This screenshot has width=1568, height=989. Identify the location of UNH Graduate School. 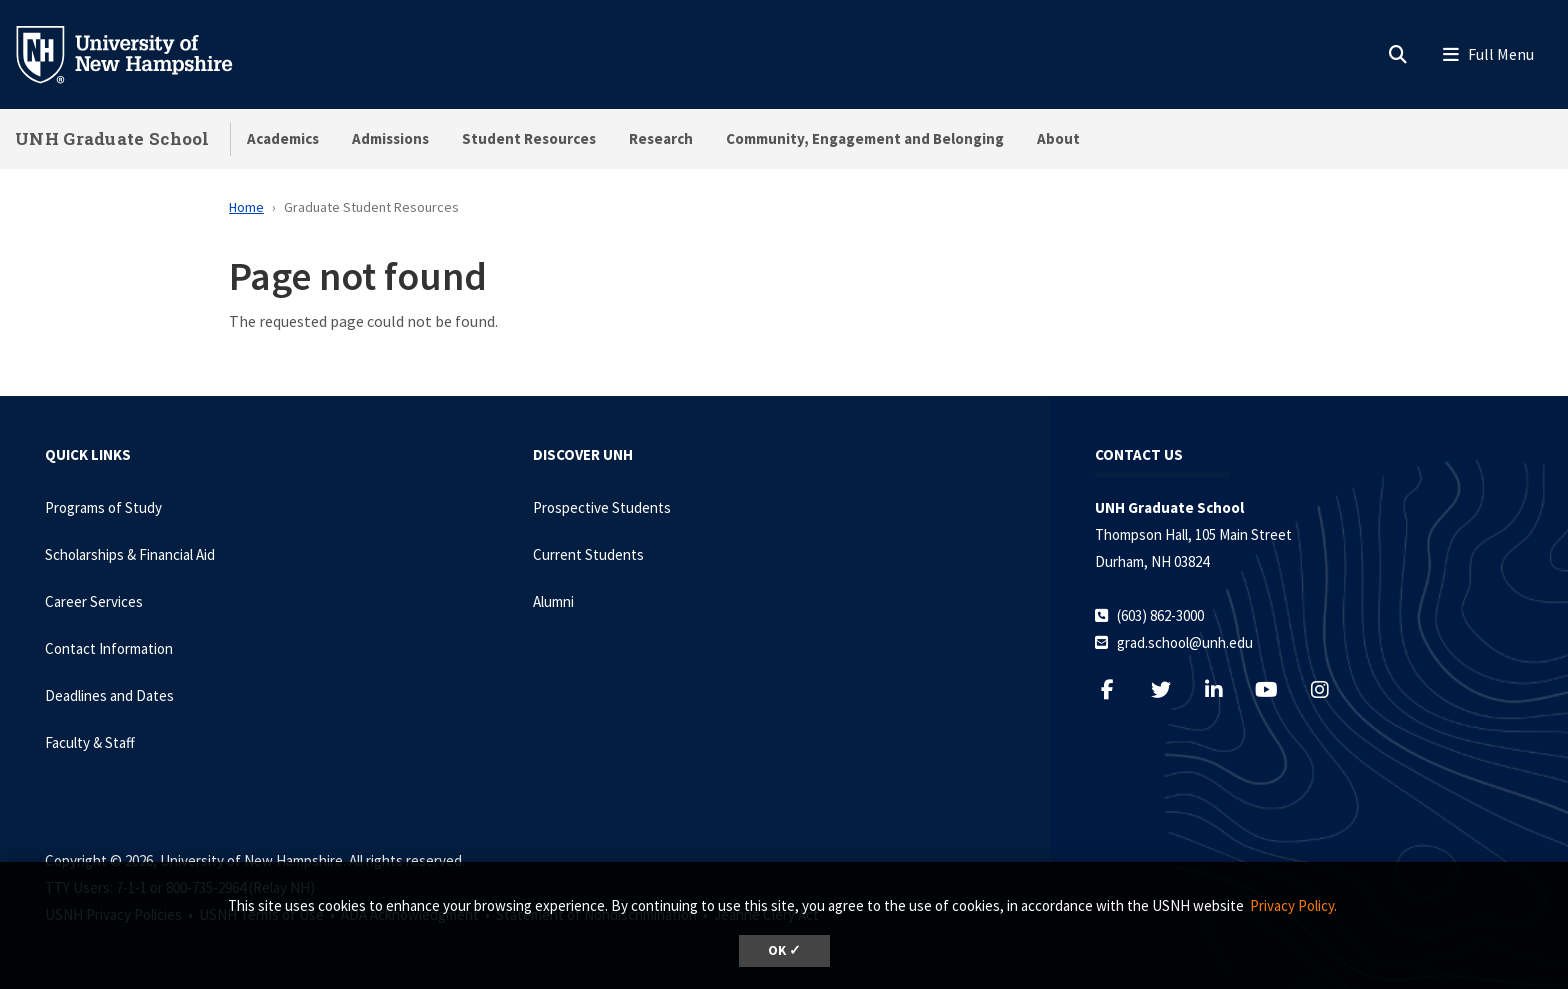
(112, 138).